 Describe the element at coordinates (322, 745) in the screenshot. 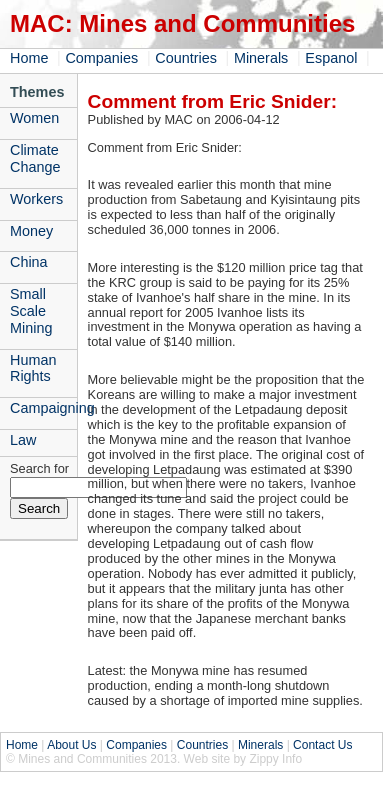

I see `Contact Us` at that location.